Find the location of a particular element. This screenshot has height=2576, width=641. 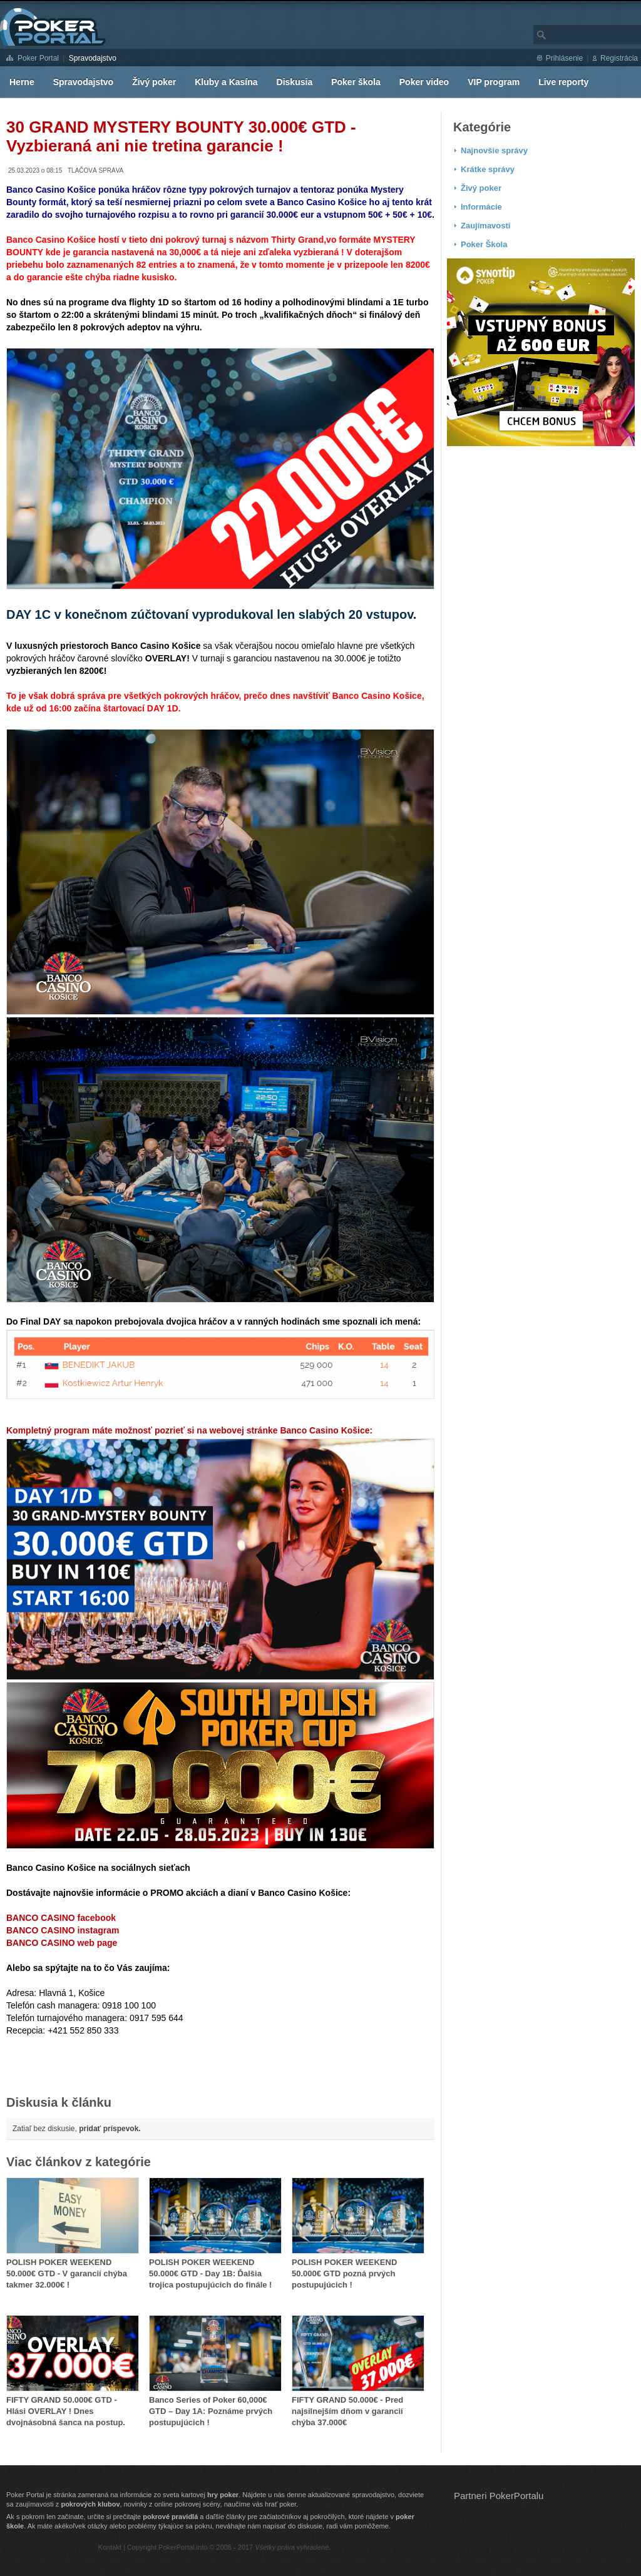

Spravodajstvo is located at coordinates (92, 58).